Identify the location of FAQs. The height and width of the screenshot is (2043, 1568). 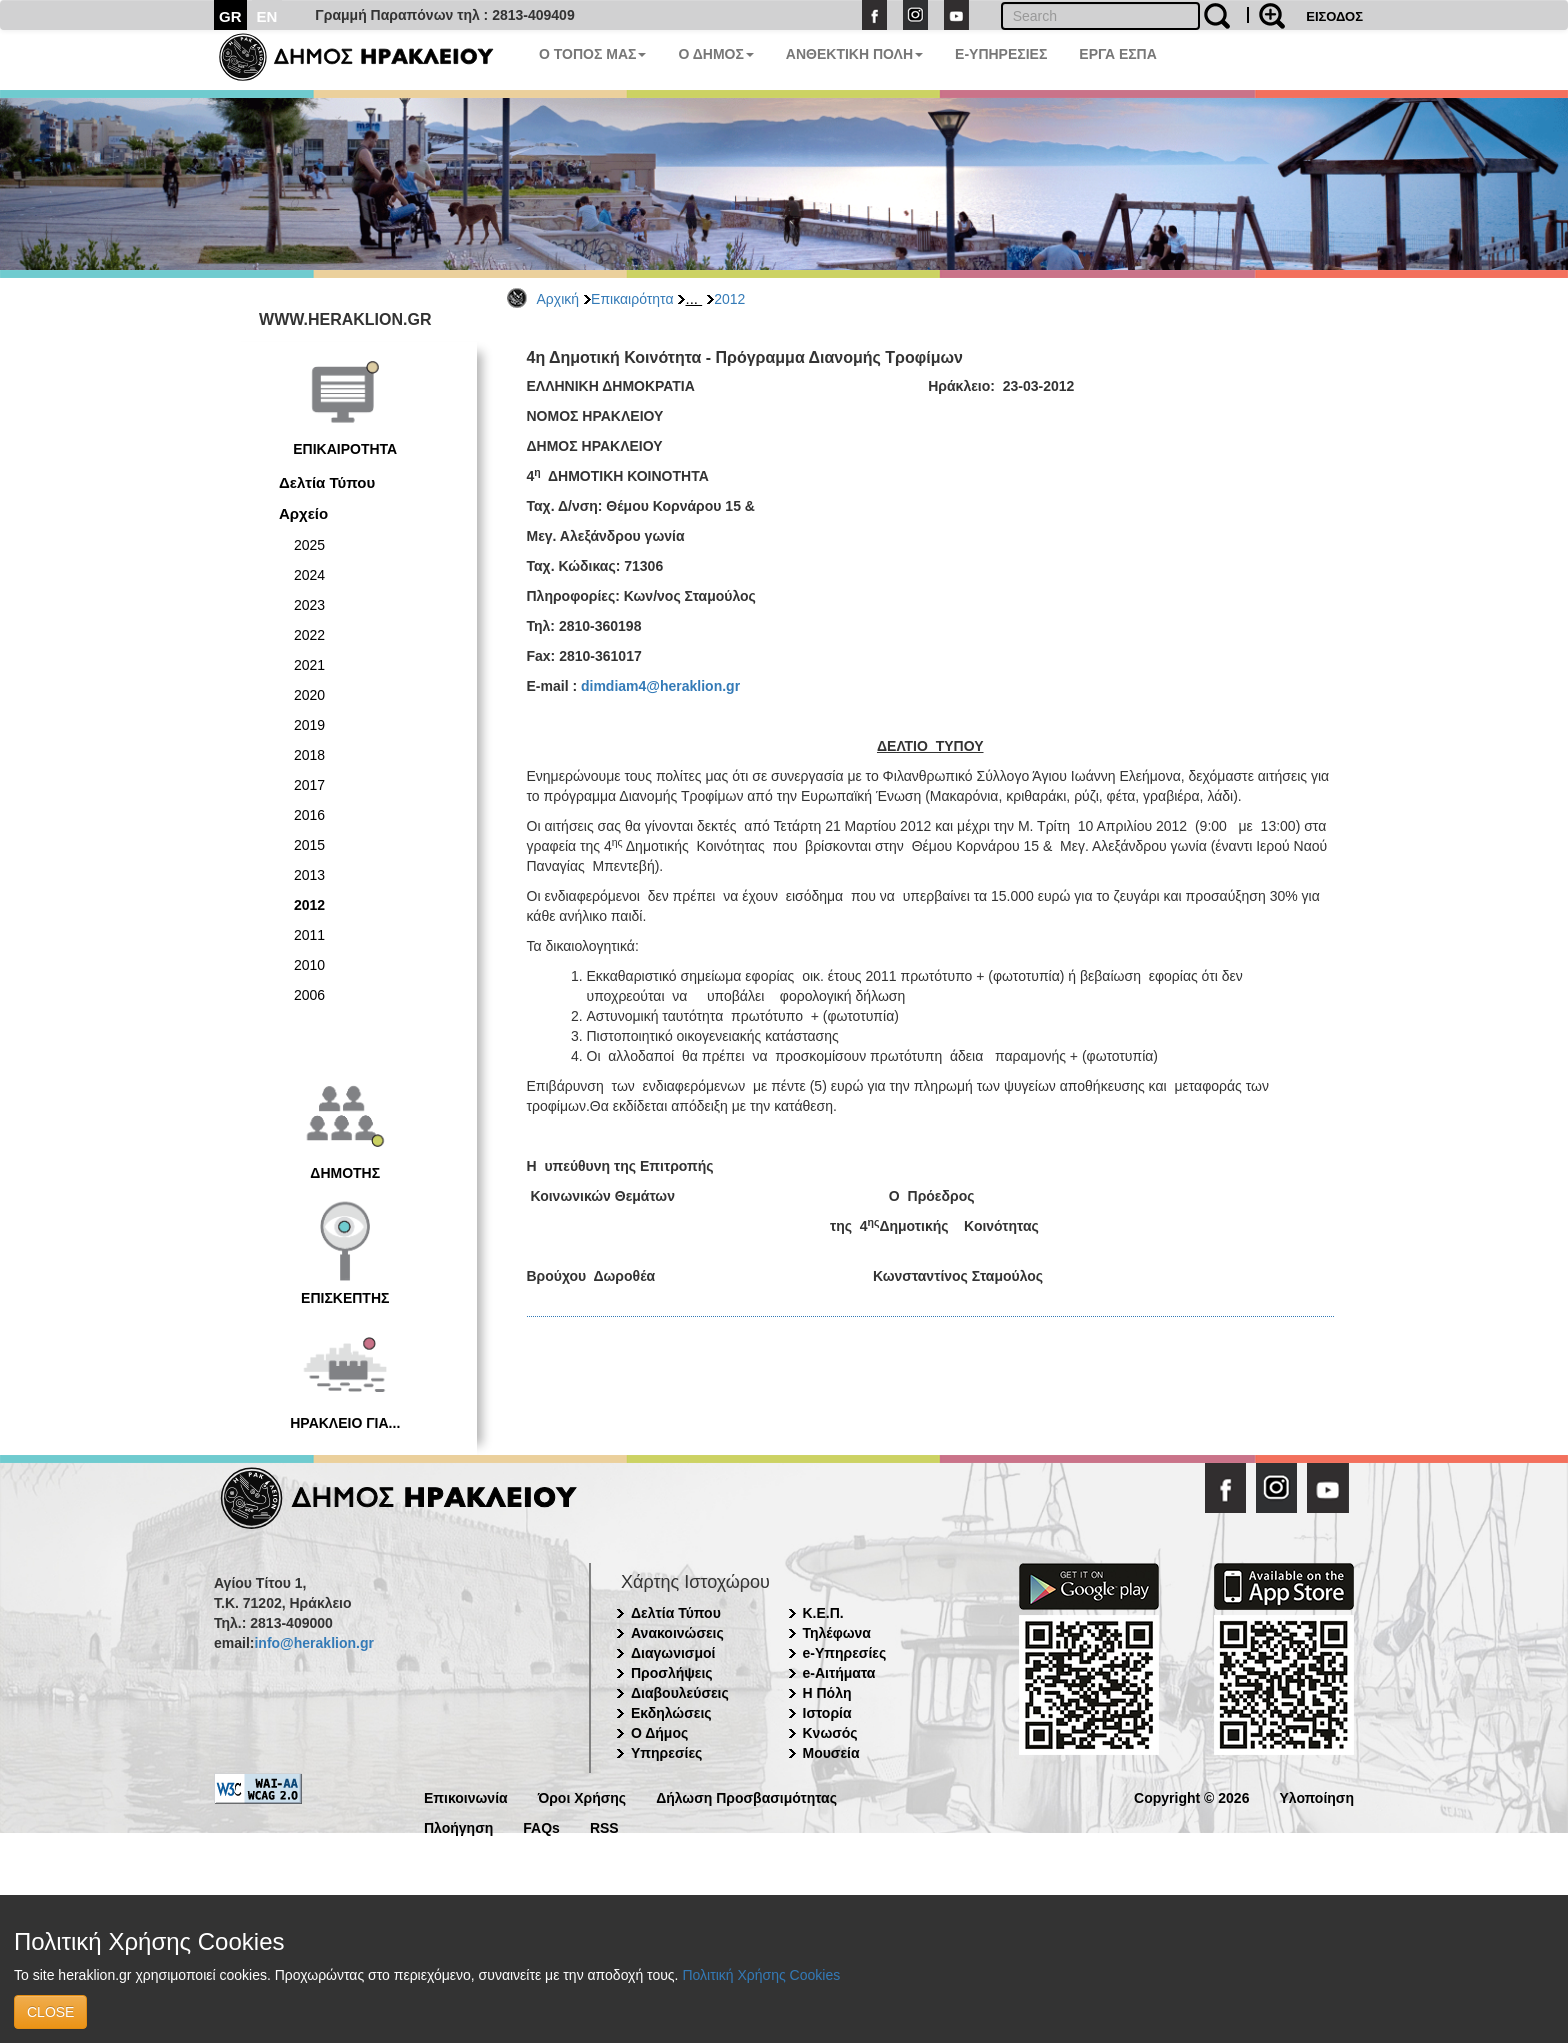
(541, 1826).